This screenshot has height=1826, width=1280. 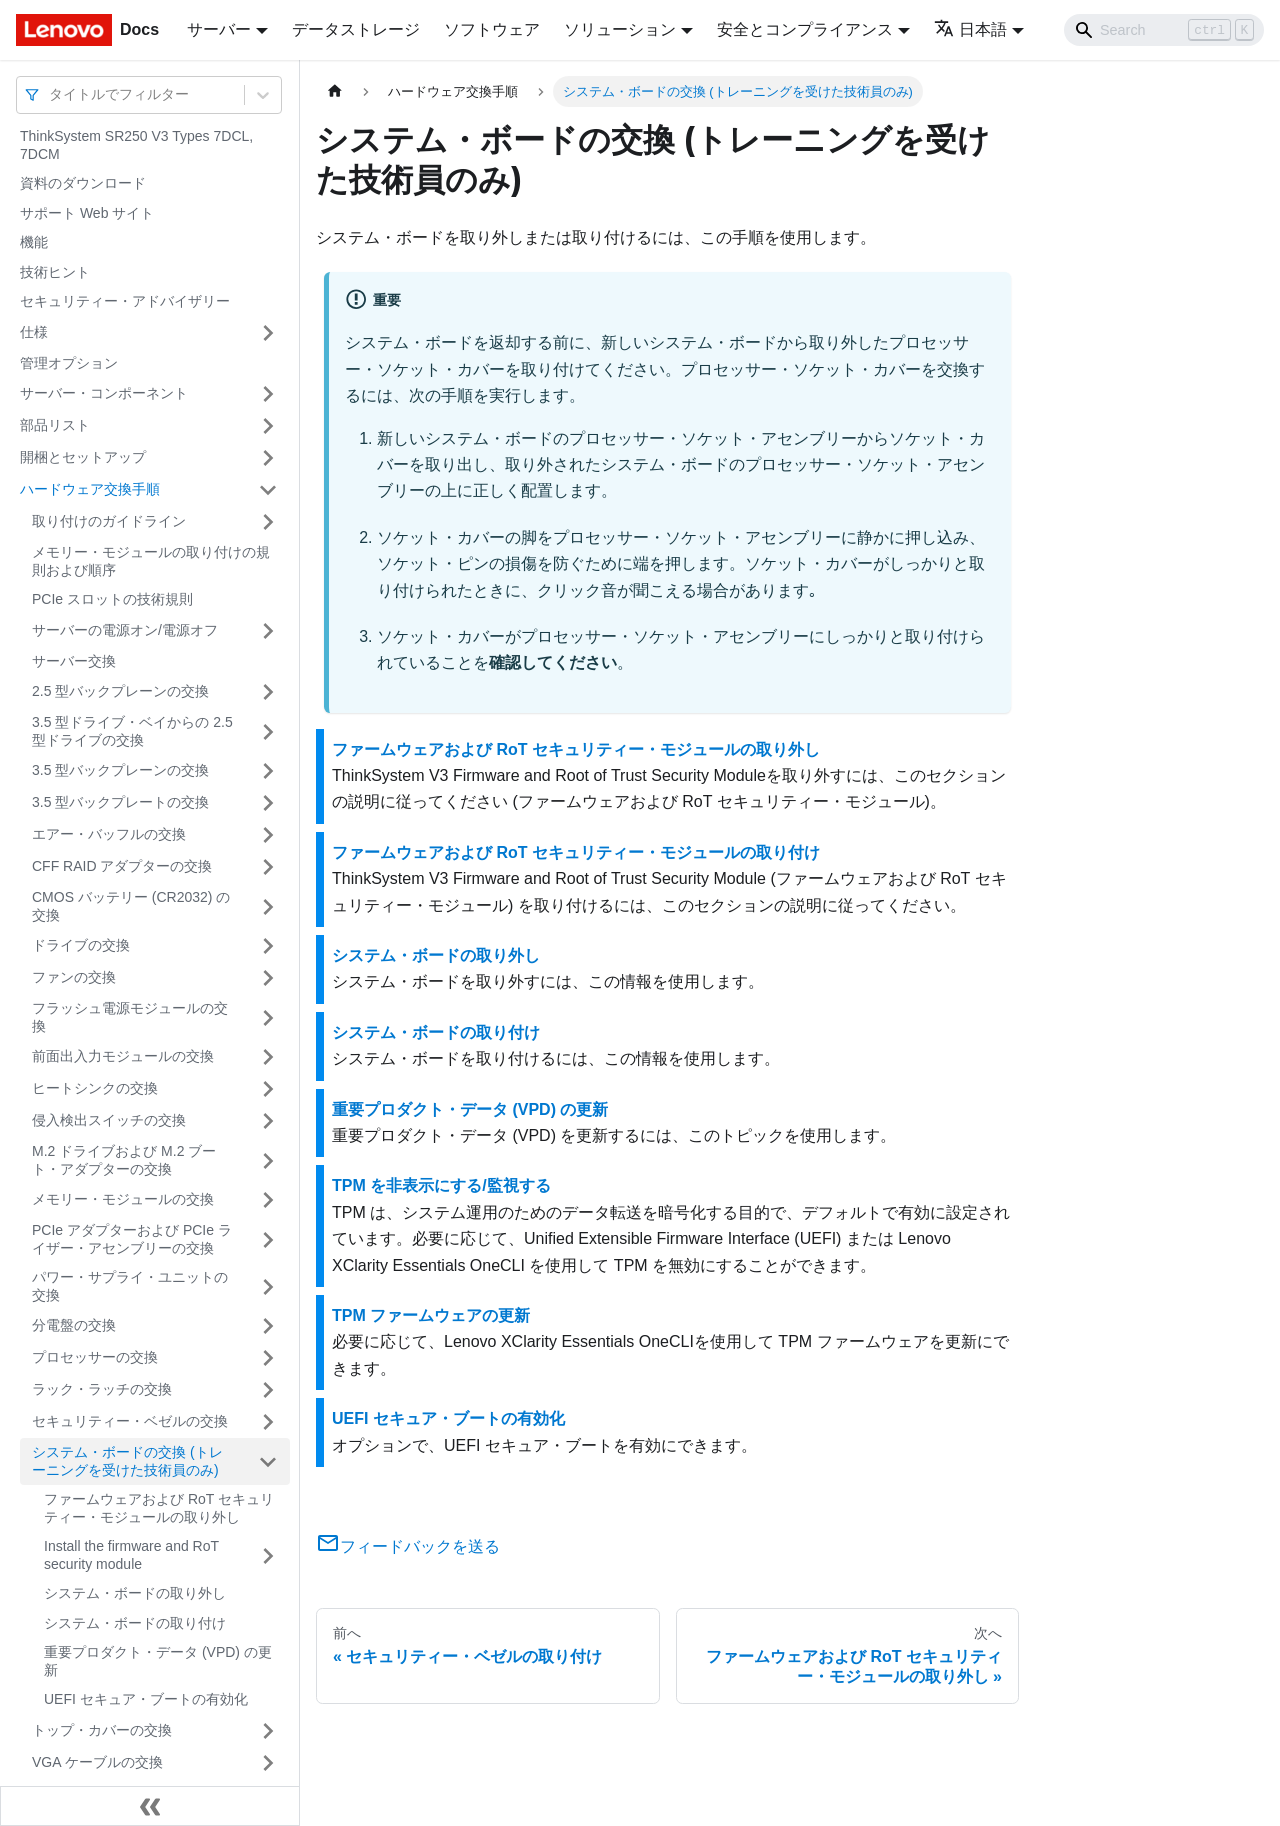 I want to click on [Search], so click(x=1164, y=30).